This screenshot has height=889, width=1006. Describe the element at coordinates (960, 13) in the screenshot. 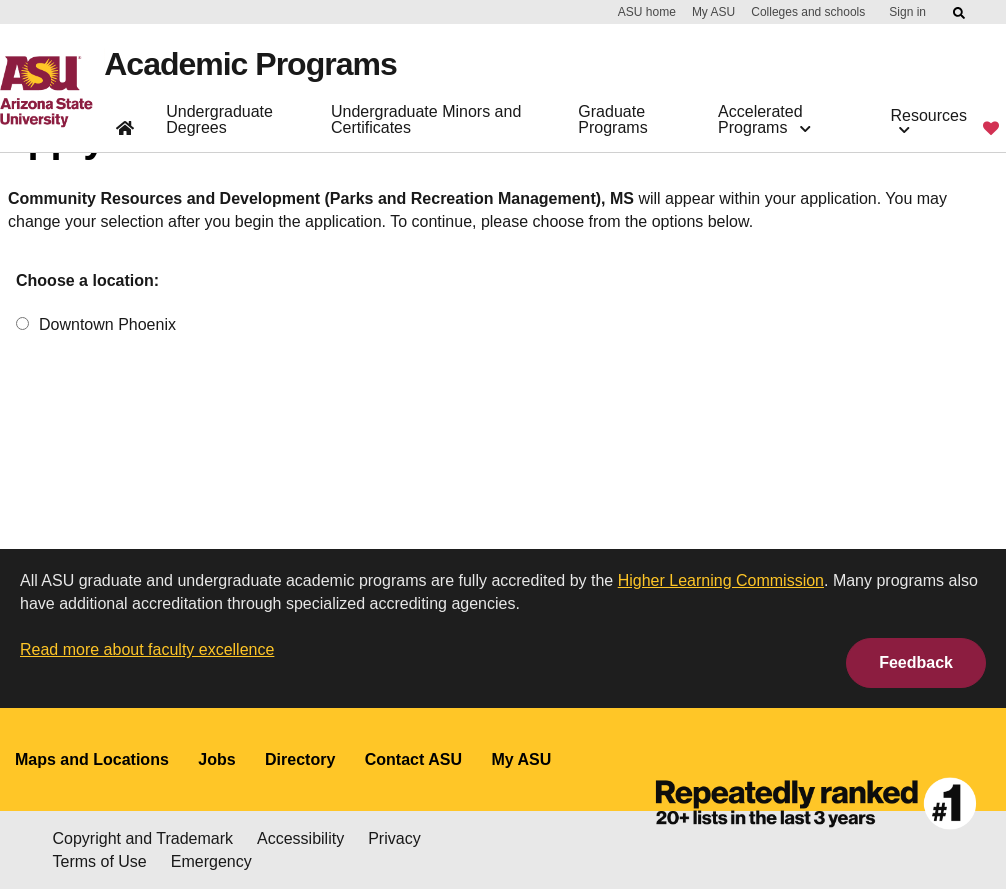

I see `[Submit ASU Search]` at that location.